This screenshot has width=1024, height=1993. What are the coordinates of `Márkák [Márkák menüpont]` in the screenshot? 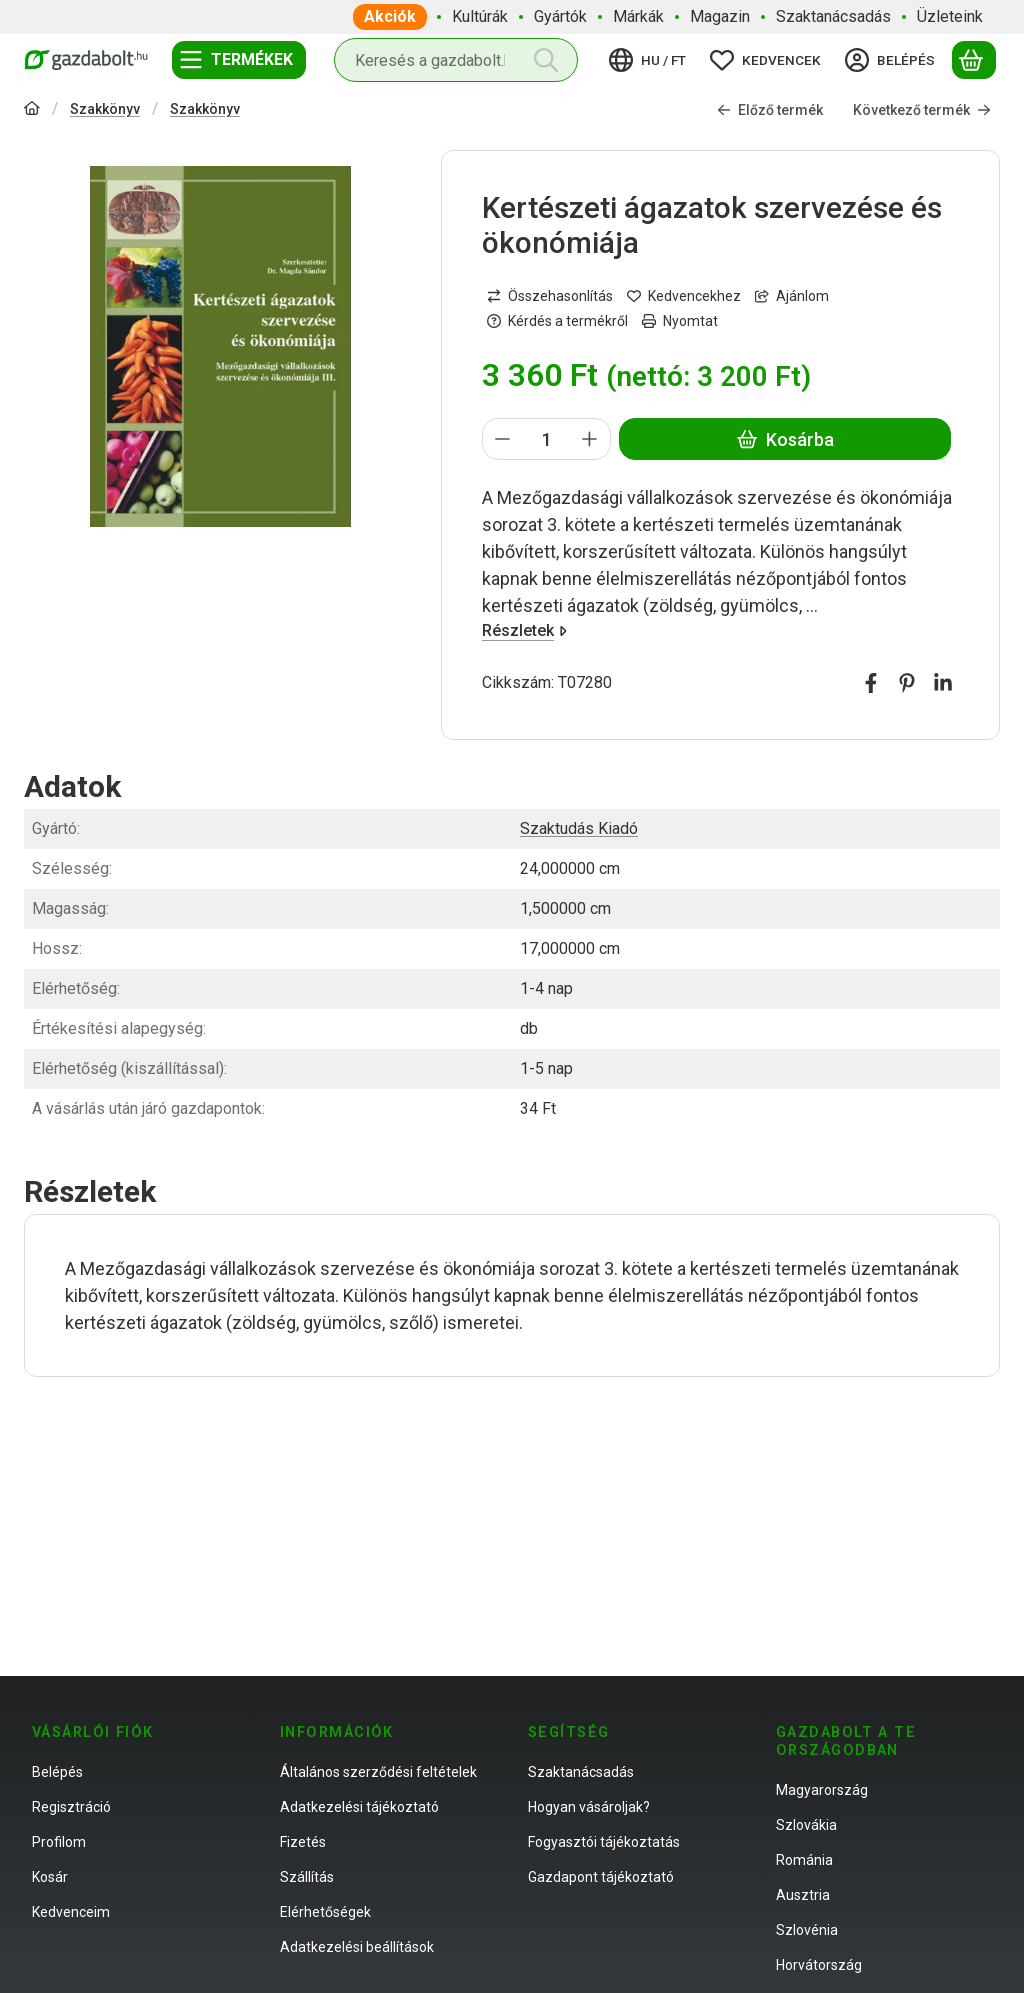 It's located at (638, 16).